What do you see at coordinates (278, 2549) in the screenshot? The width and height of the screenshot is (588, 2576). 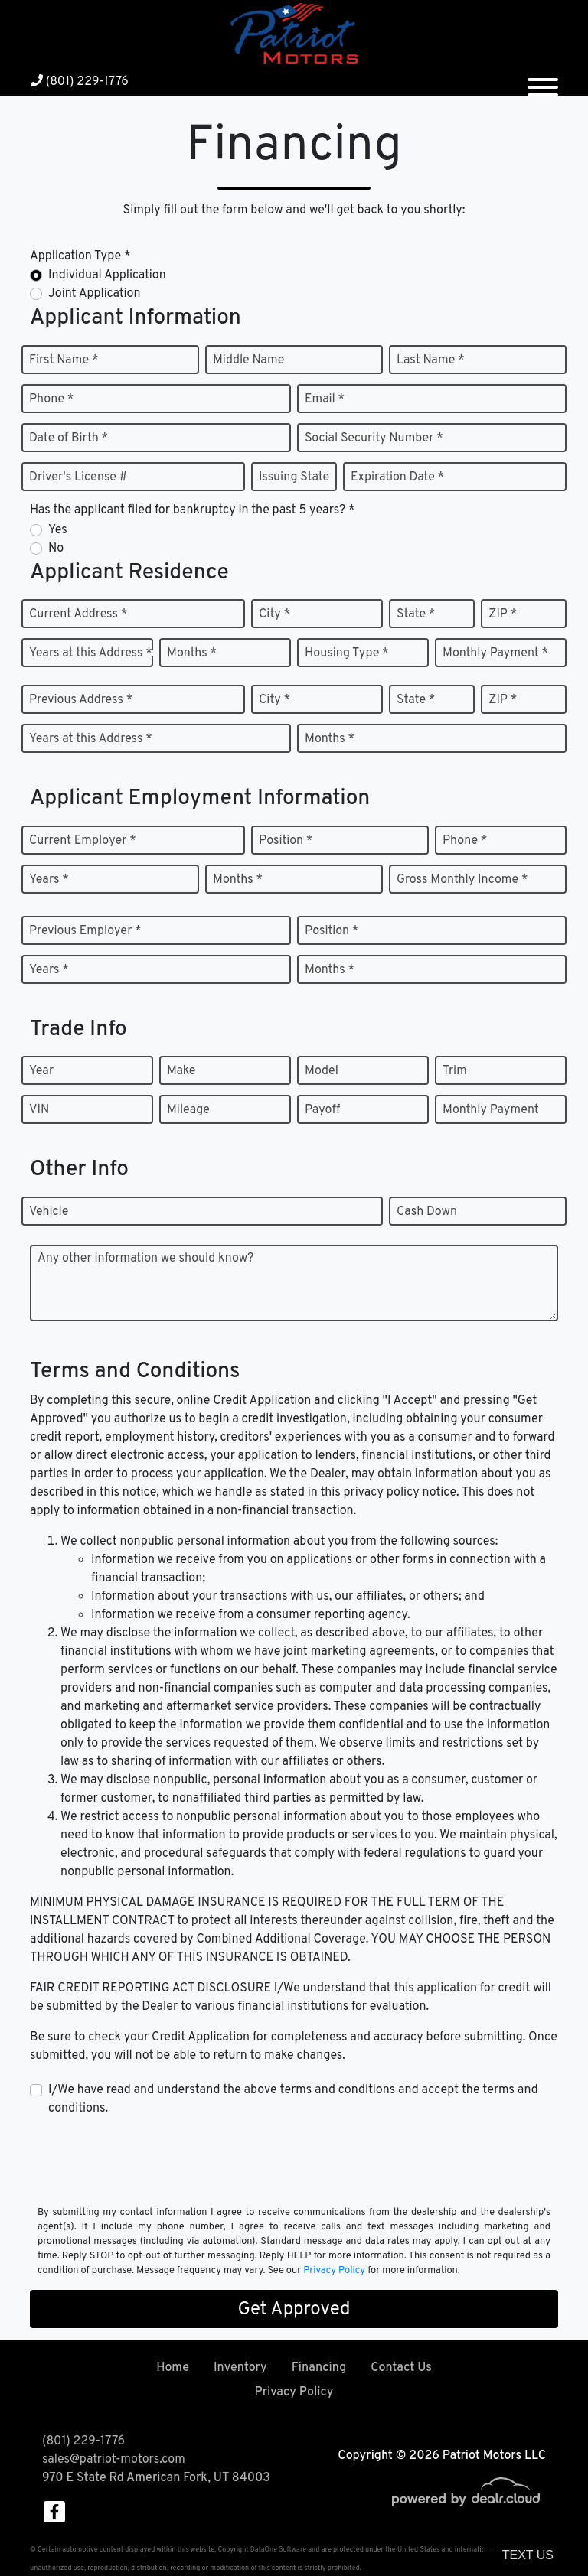 I see `DataOne Software` at bounding box center [278, 2549].